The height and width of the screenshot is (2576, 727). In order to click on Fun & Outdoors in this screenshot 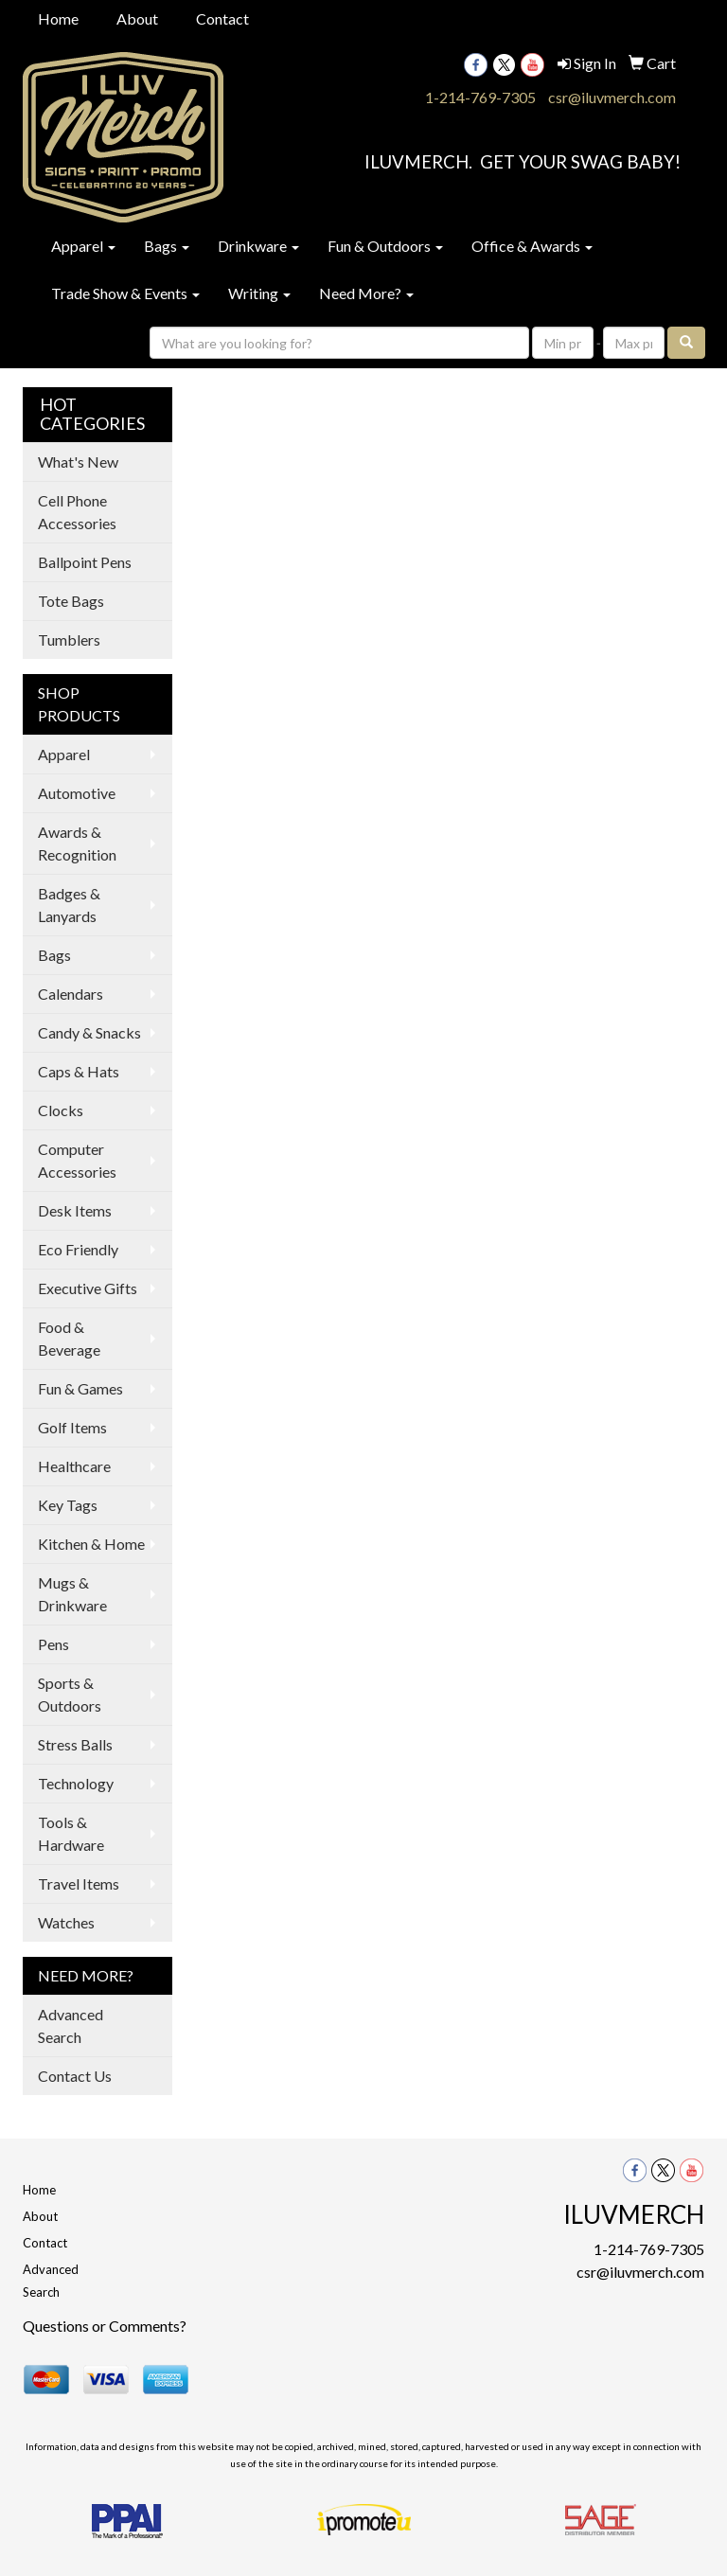, I will do `click(385, 246)`.